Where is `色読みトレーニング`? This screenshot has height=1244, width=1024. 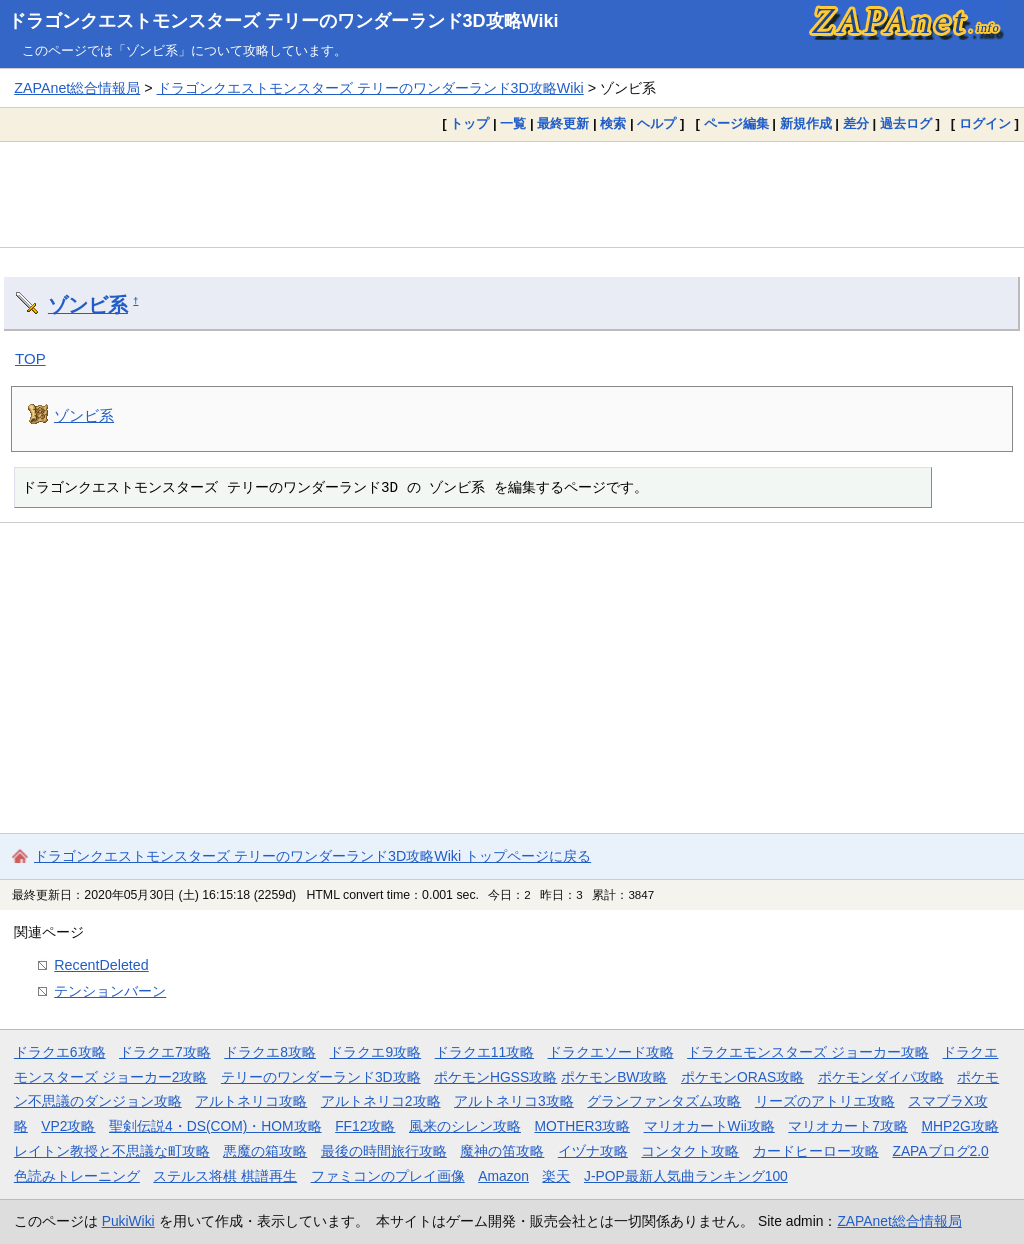 色読みトレーニング is located at coordinates (77, 1176).